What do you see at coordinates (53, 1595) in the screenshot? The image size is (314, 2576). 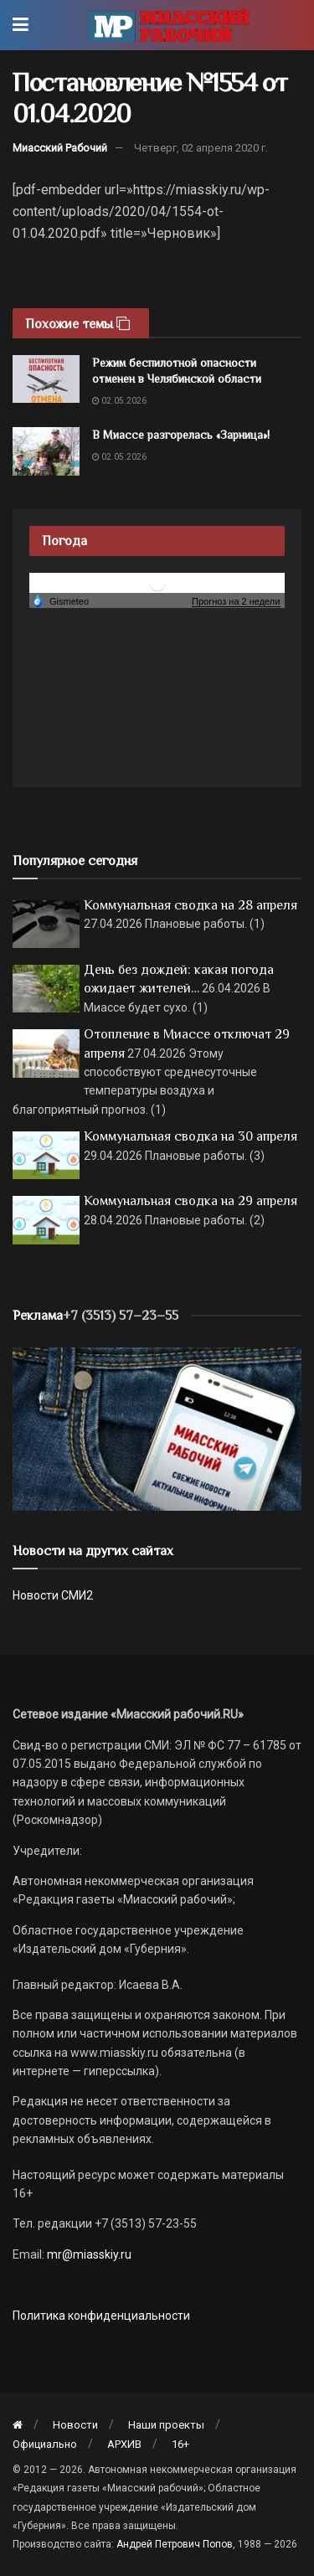 I see `Новости СМИ2` at bounding box center [53, 1595].